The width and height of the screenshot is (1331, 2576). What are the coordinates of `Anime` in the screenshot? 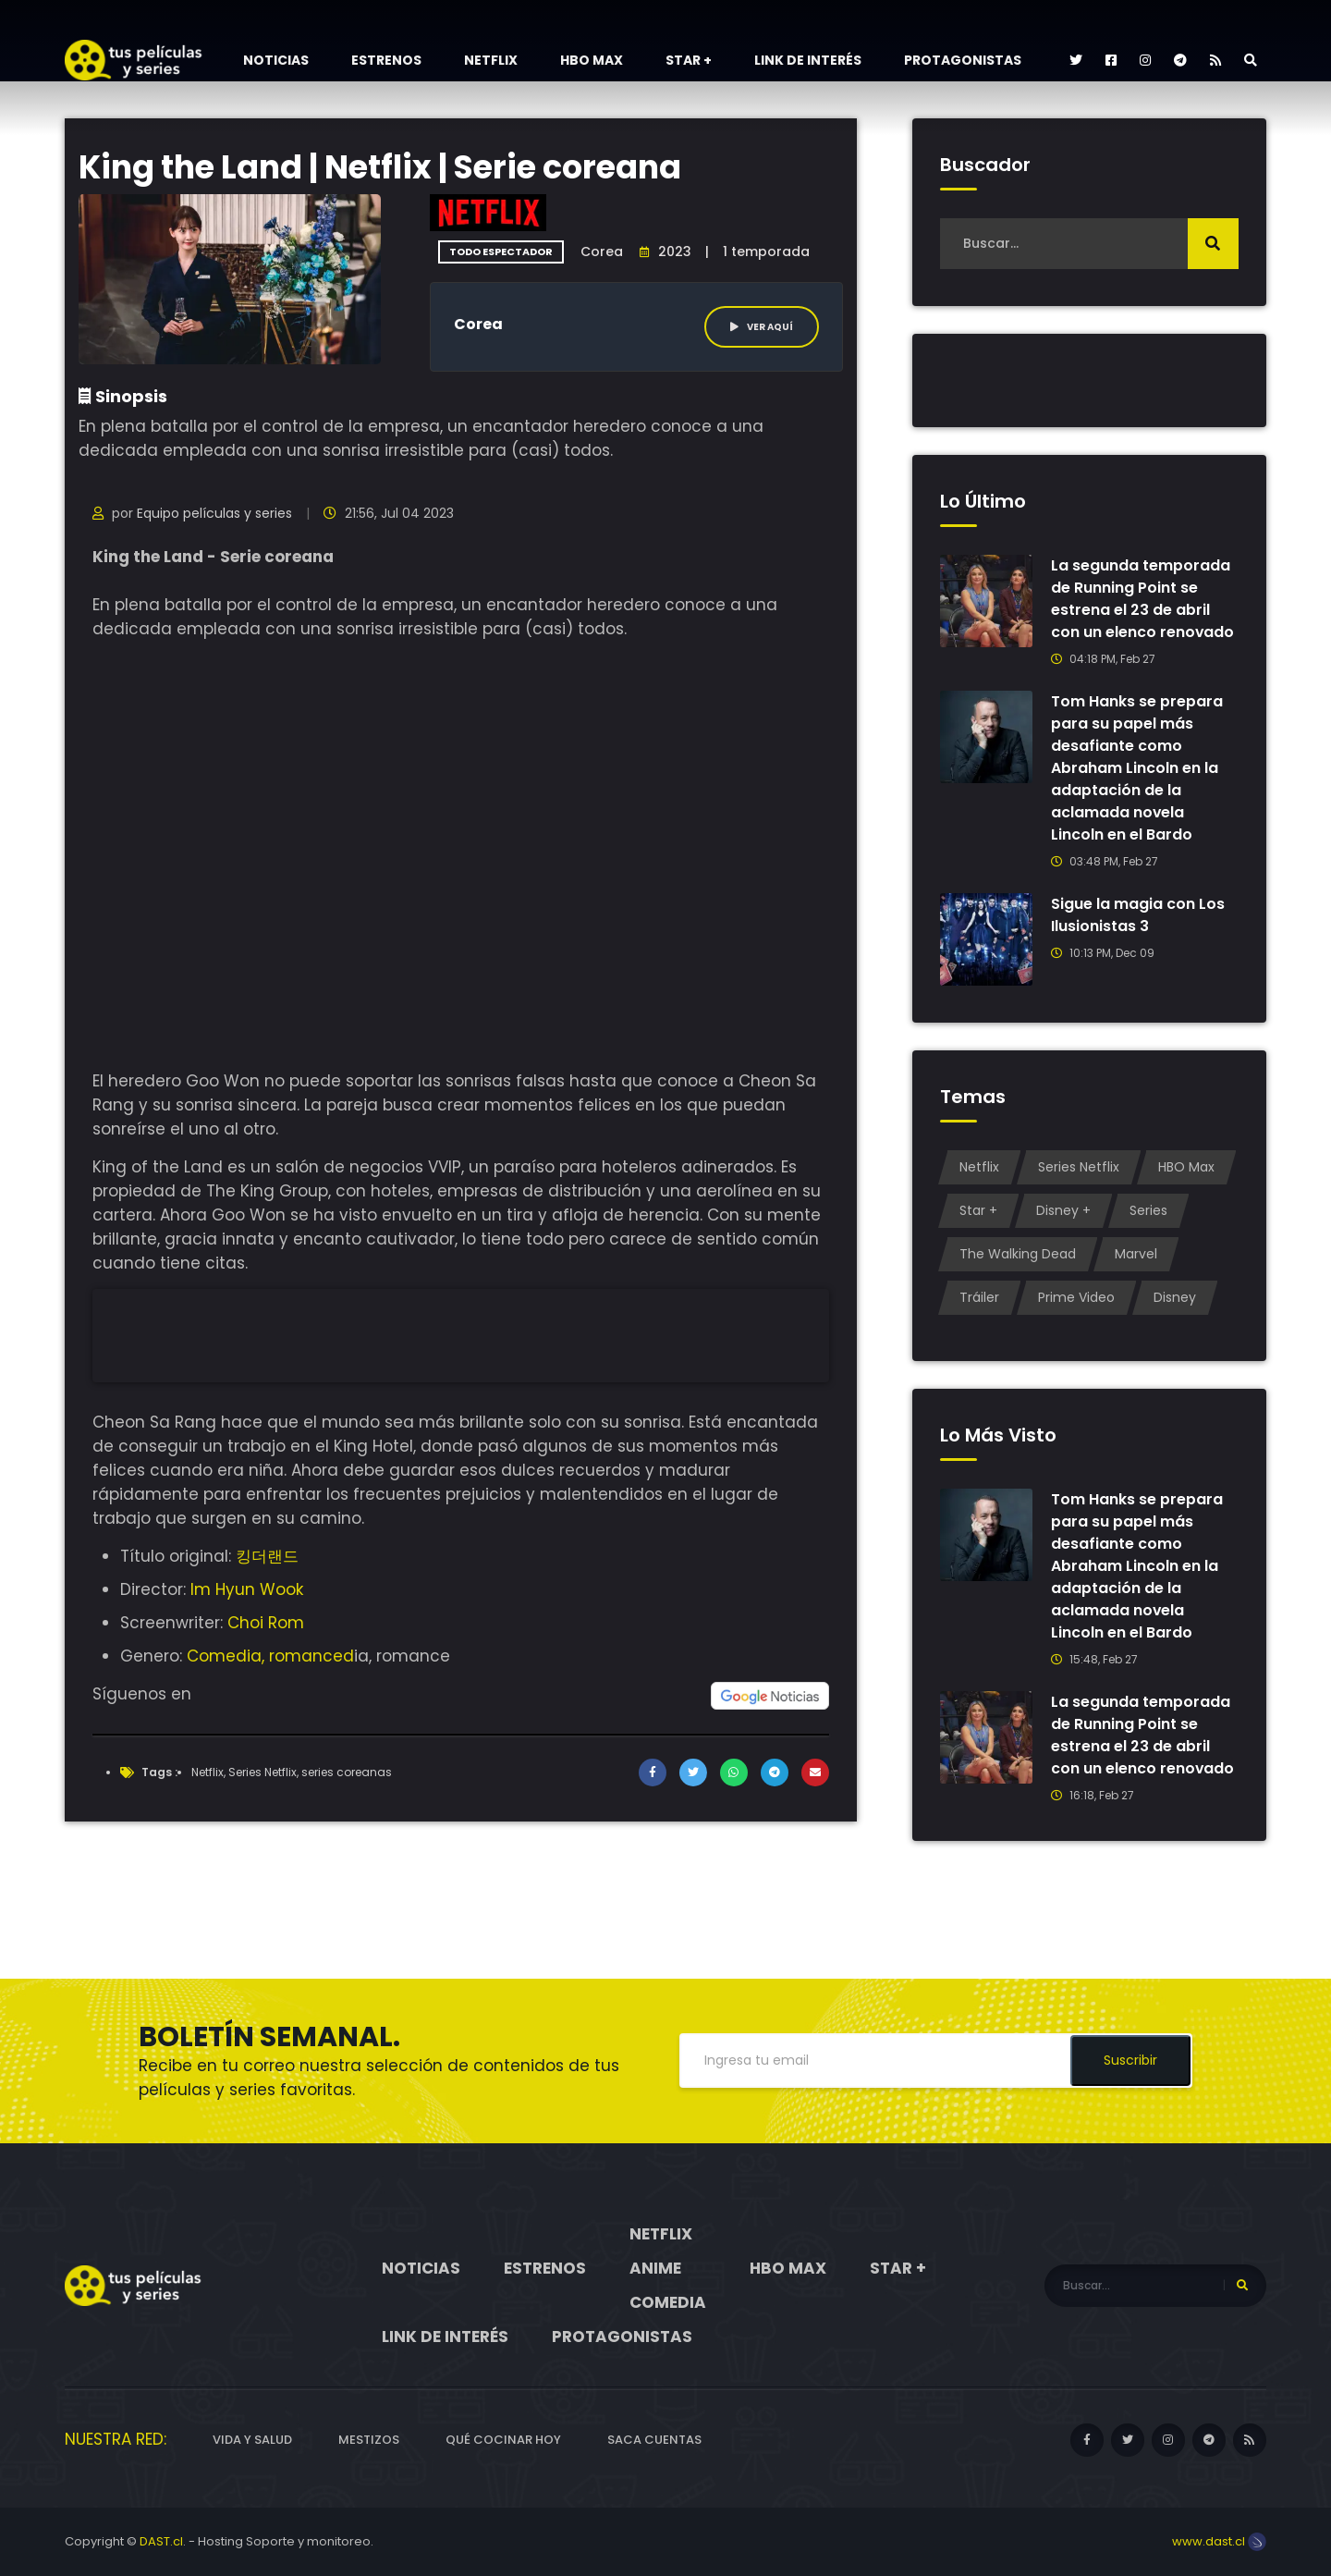 It's located at (655, 2268).